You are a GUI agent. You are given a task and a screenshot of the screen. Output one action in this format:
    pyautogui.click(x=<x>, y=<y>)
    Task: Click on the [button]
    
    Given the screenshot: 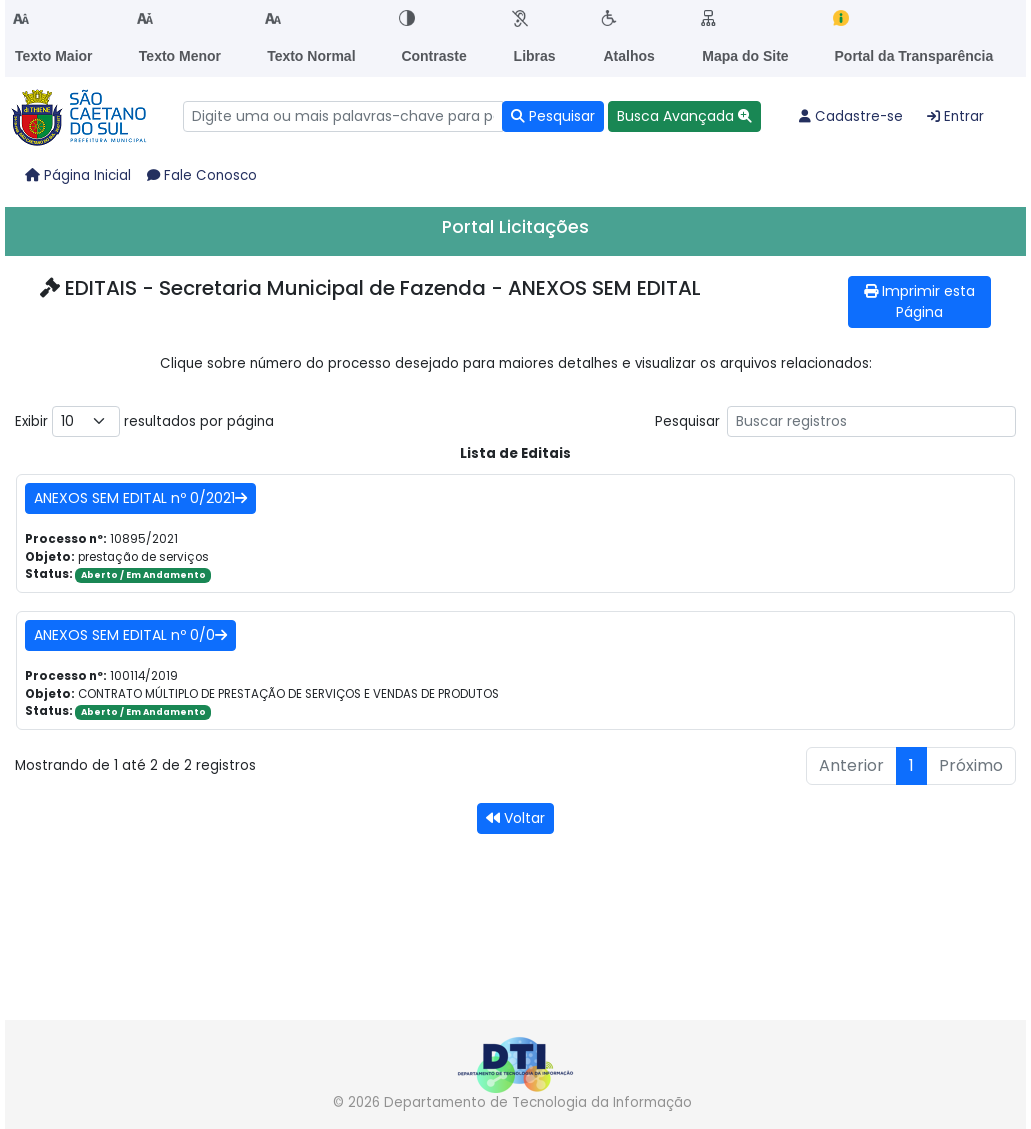 What is the action you would take?
    pyautogui.click(x=684, y=116)
    